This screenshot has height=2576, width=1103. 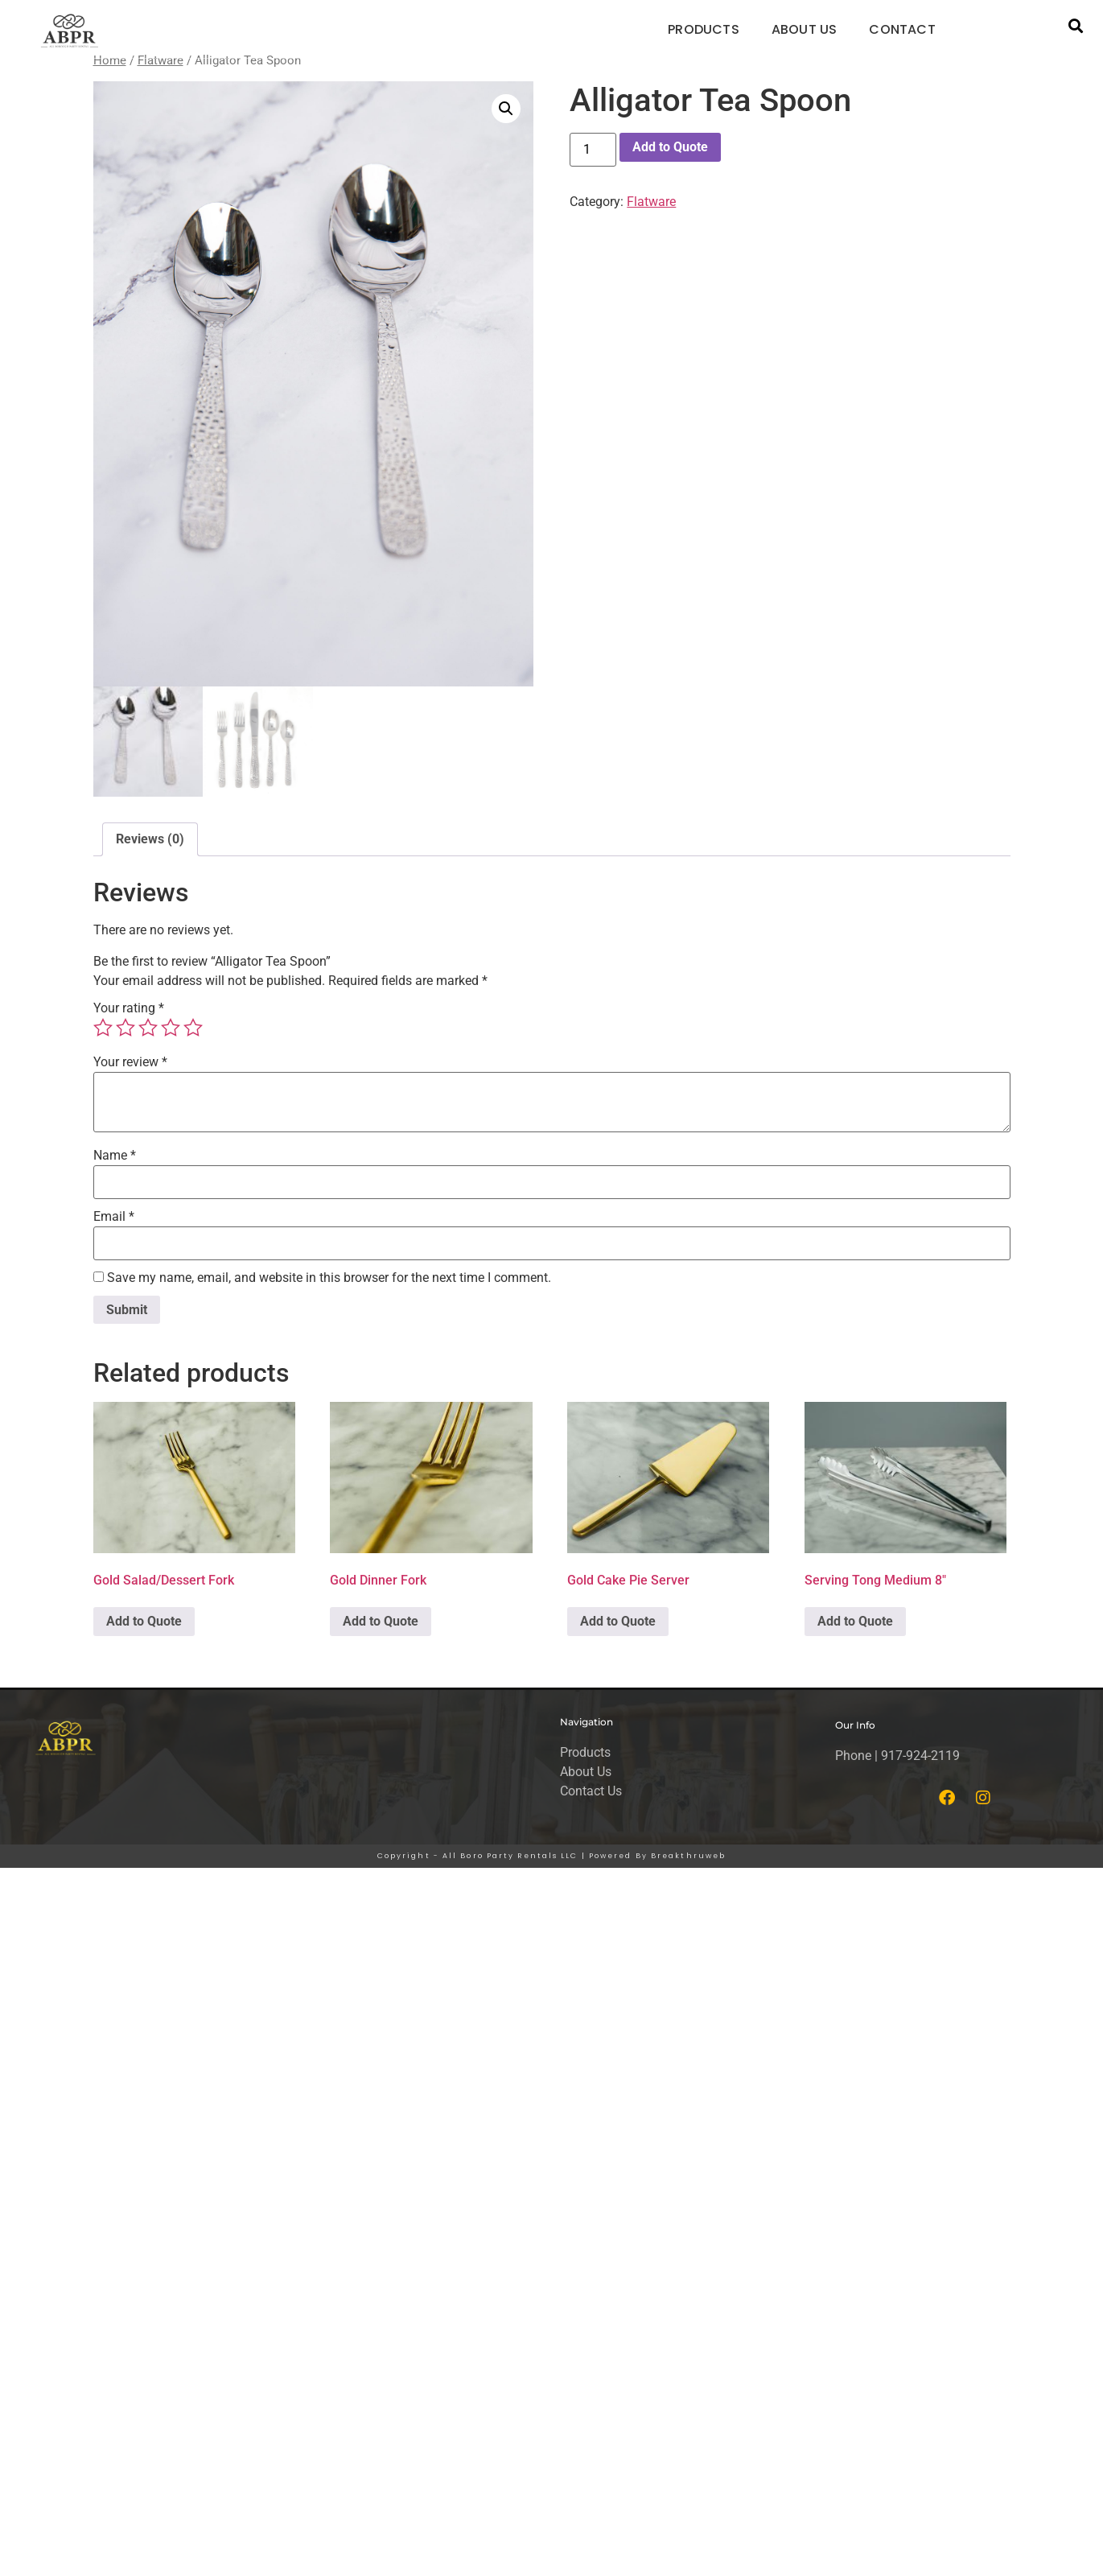 I want to click on Reviews (0) [tab], so click(x=150, y=843).